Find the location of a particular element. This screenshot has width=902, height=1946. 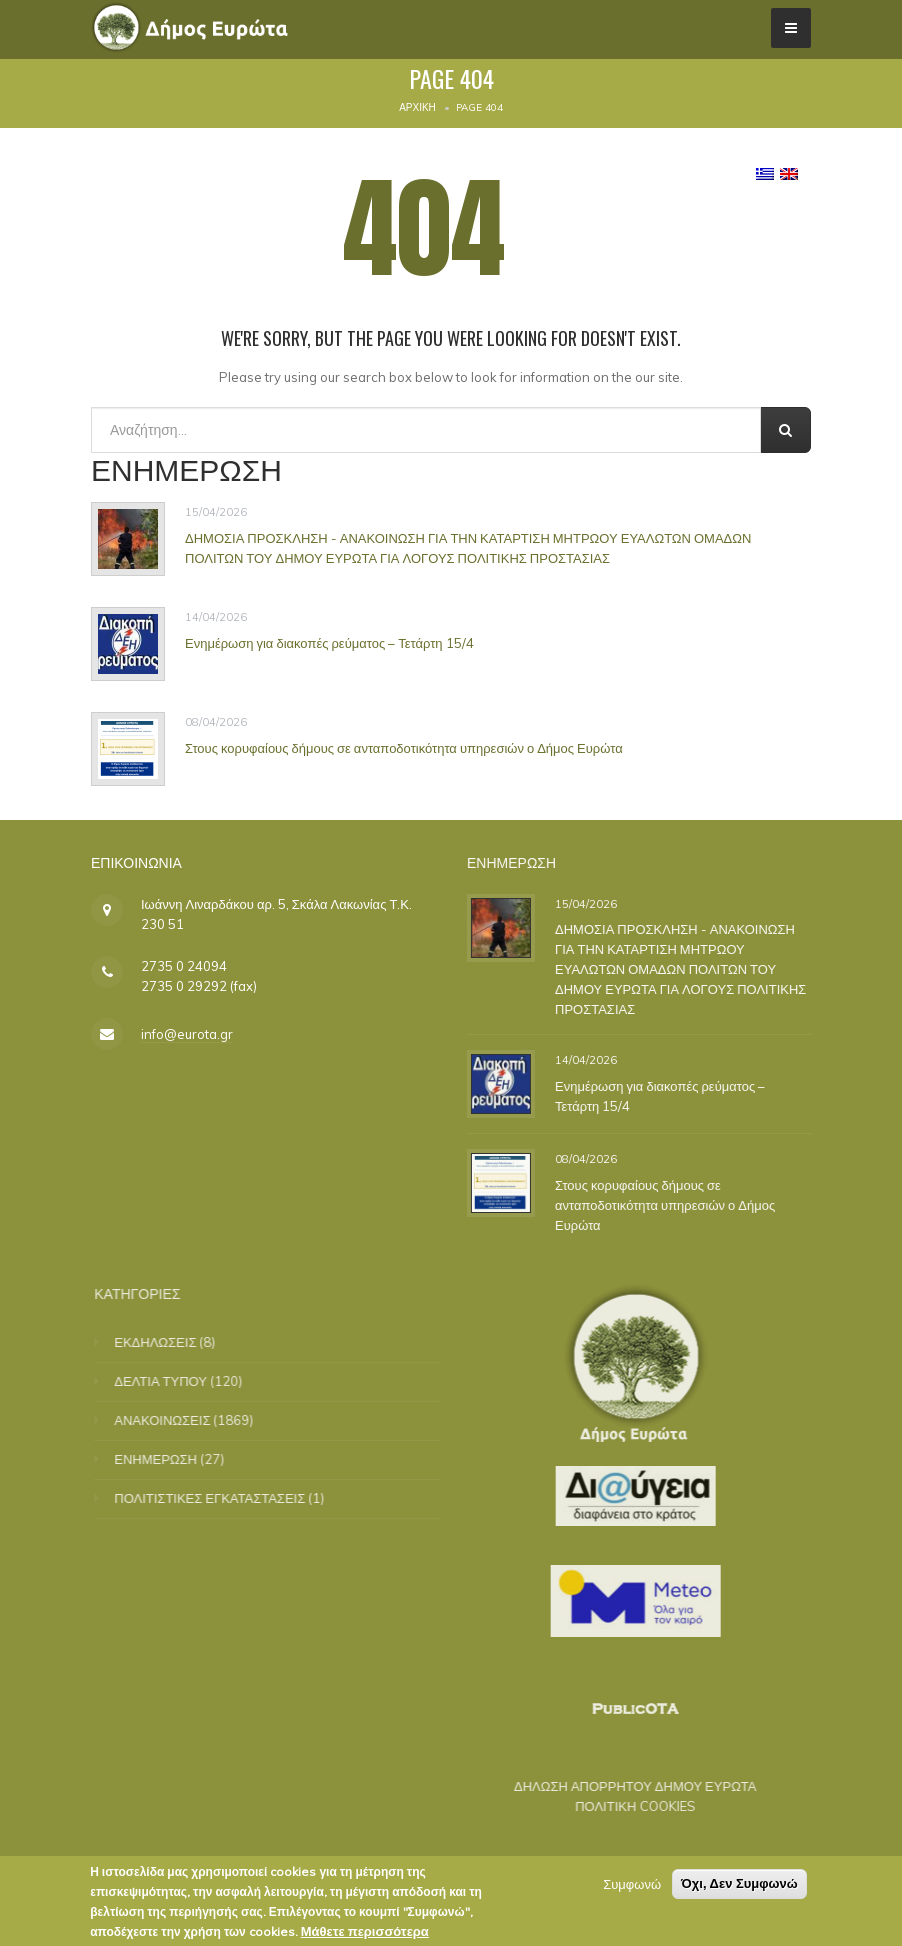

ΔΗΛΩΣΗ ΑΠΟΡΡΗΤΟΥ ΔΗΜΟΥ ΕΥΡΩΤΑ is located at coordinates (621, 1786).